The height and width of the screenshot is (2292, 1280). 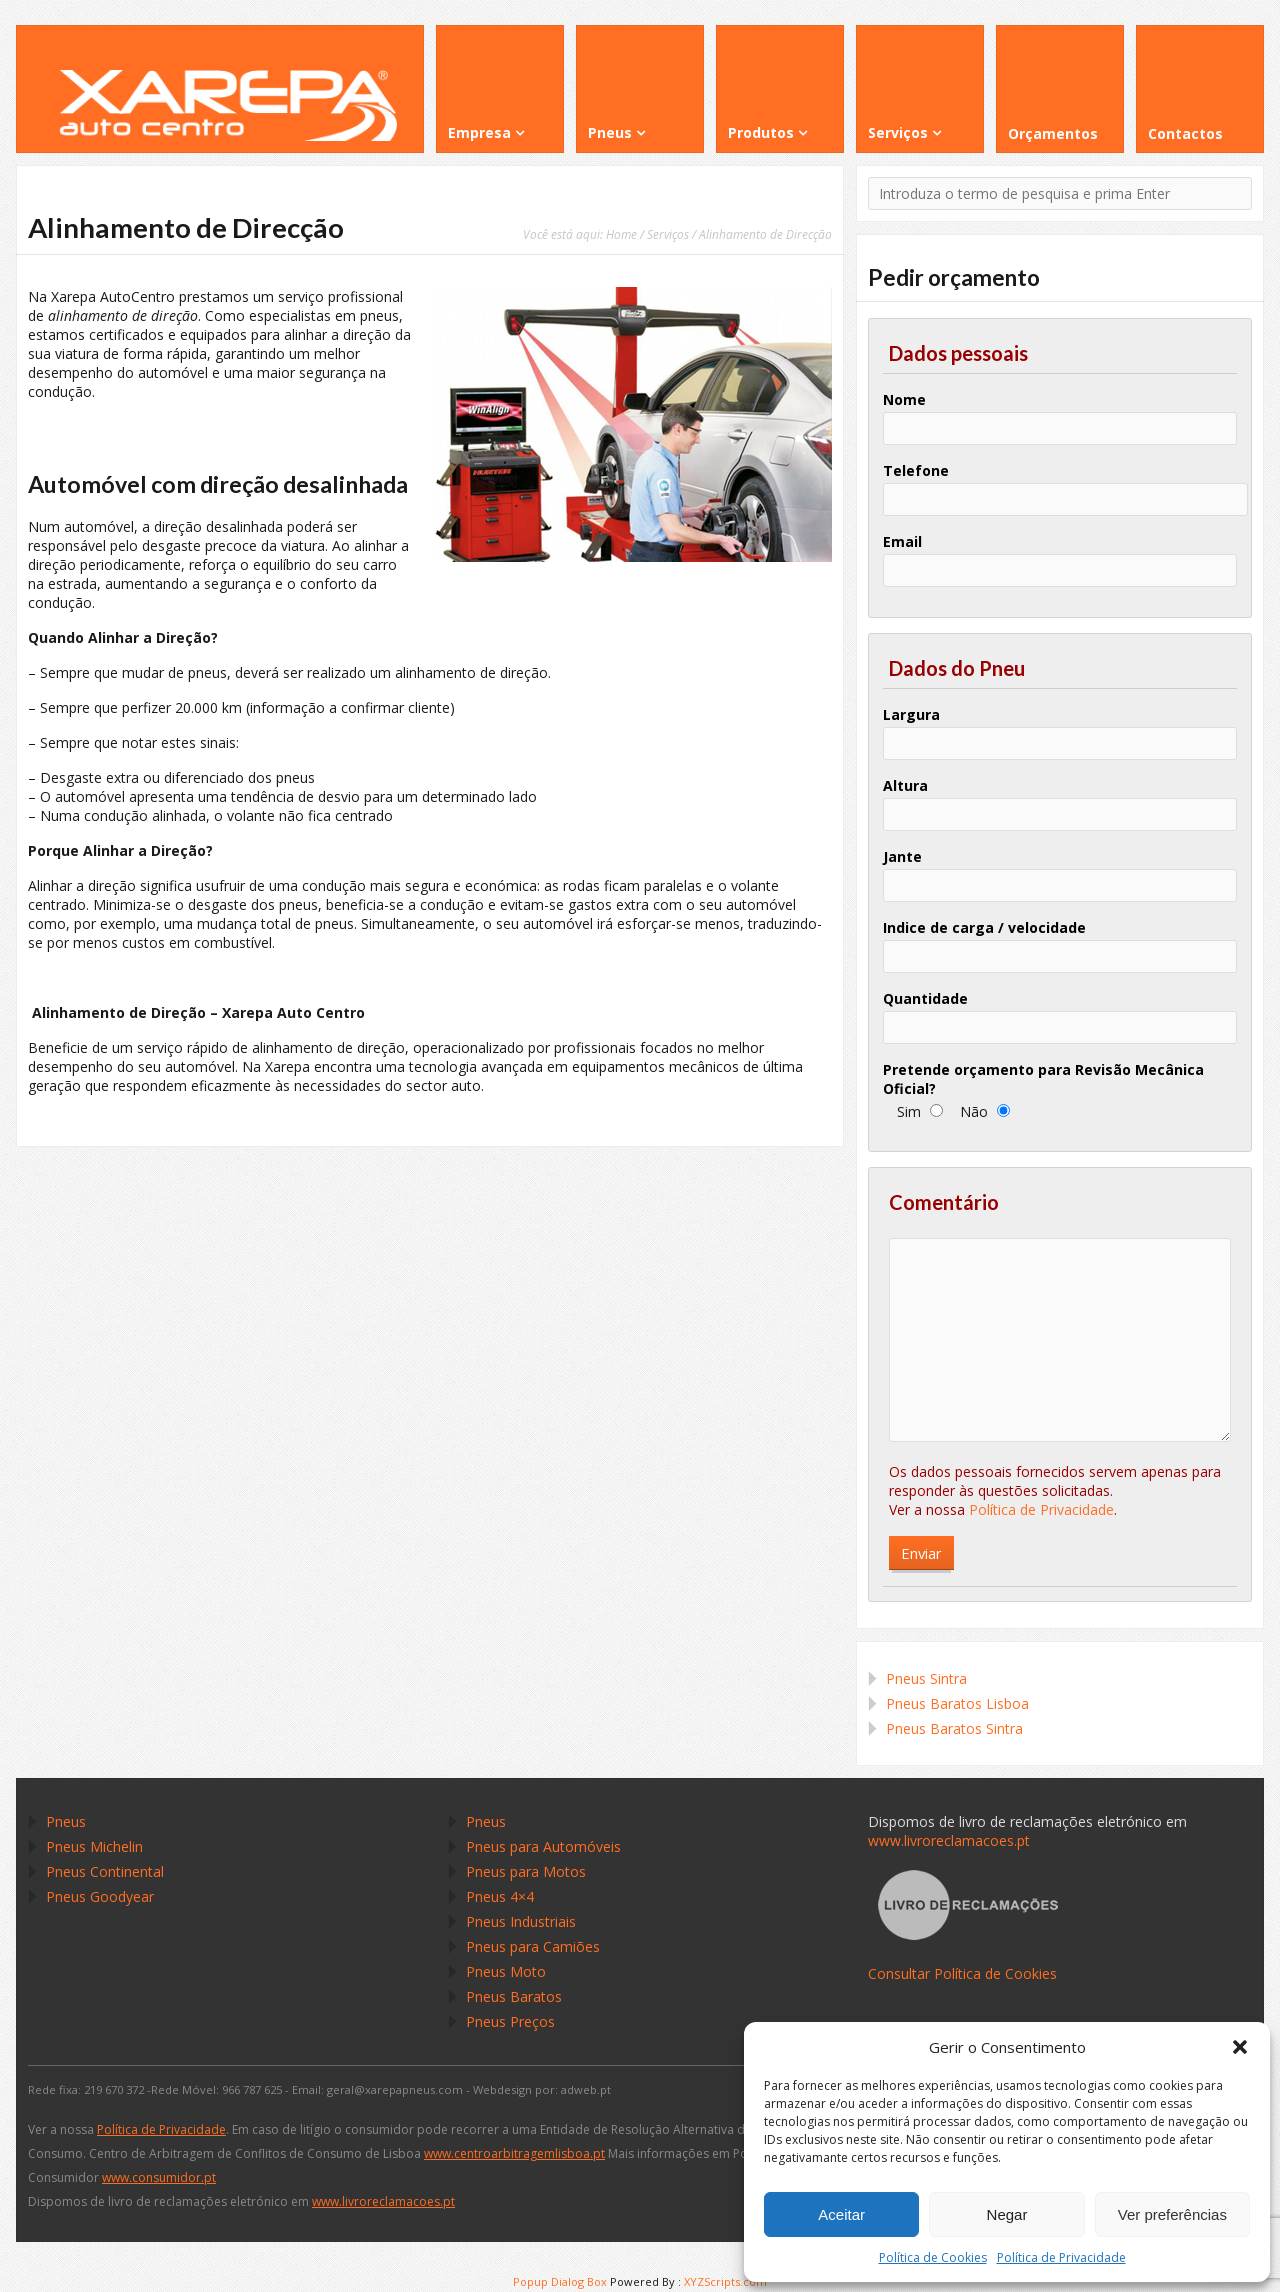 I want to click on Serviços, so click(x=668, y=234).